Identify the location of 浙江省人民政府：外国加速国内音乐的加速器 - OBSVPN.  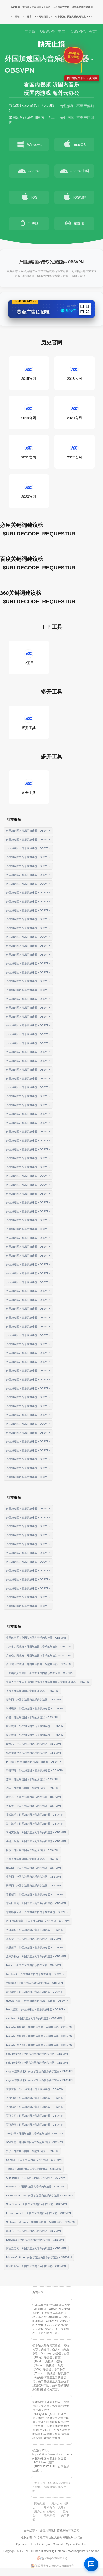
(38, 1664).